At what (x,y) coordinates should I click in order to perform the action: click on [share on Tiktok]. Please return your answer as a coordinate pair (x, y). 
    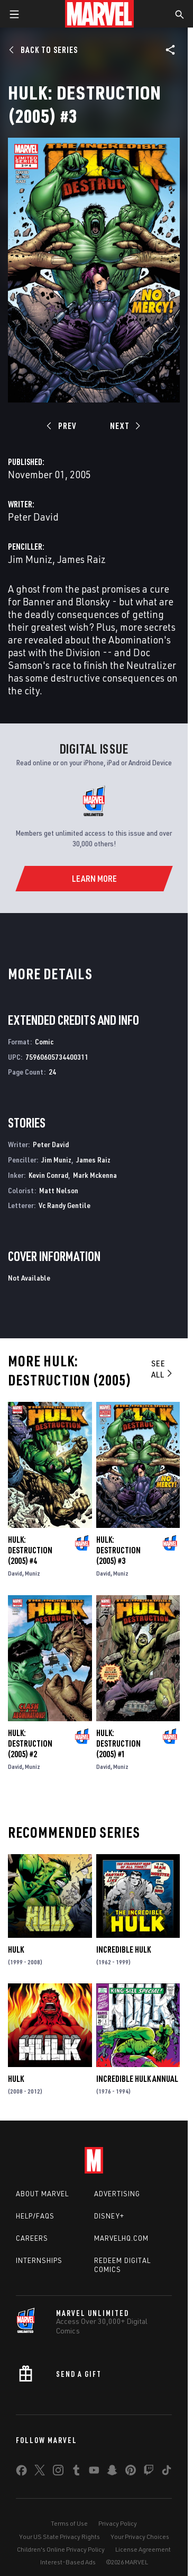
    Looking at the image, I should click on (166, 2472).